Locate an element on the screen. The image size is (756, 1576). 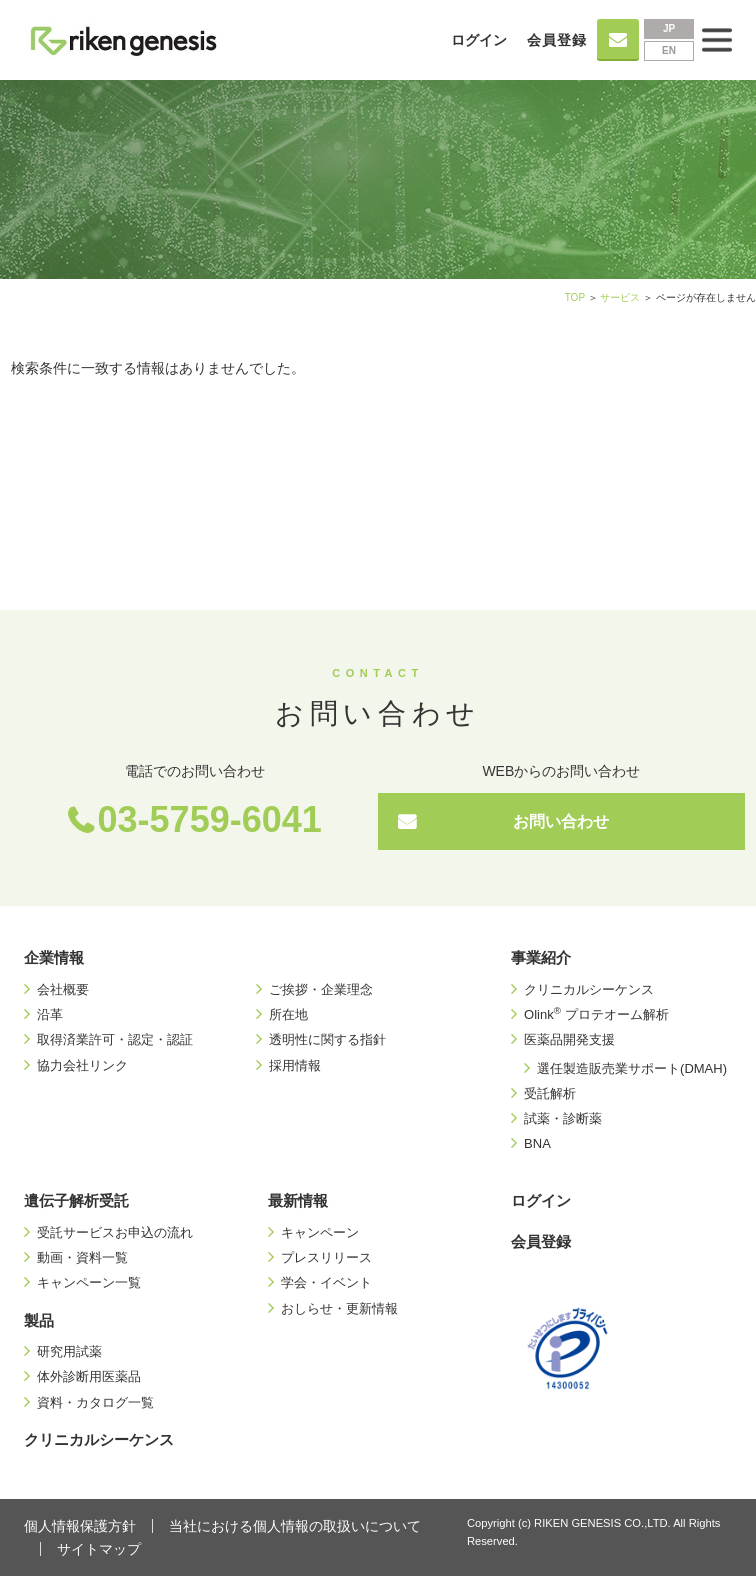
当社における個人情報の取扱いについて is located at coordinates (295, 1526).